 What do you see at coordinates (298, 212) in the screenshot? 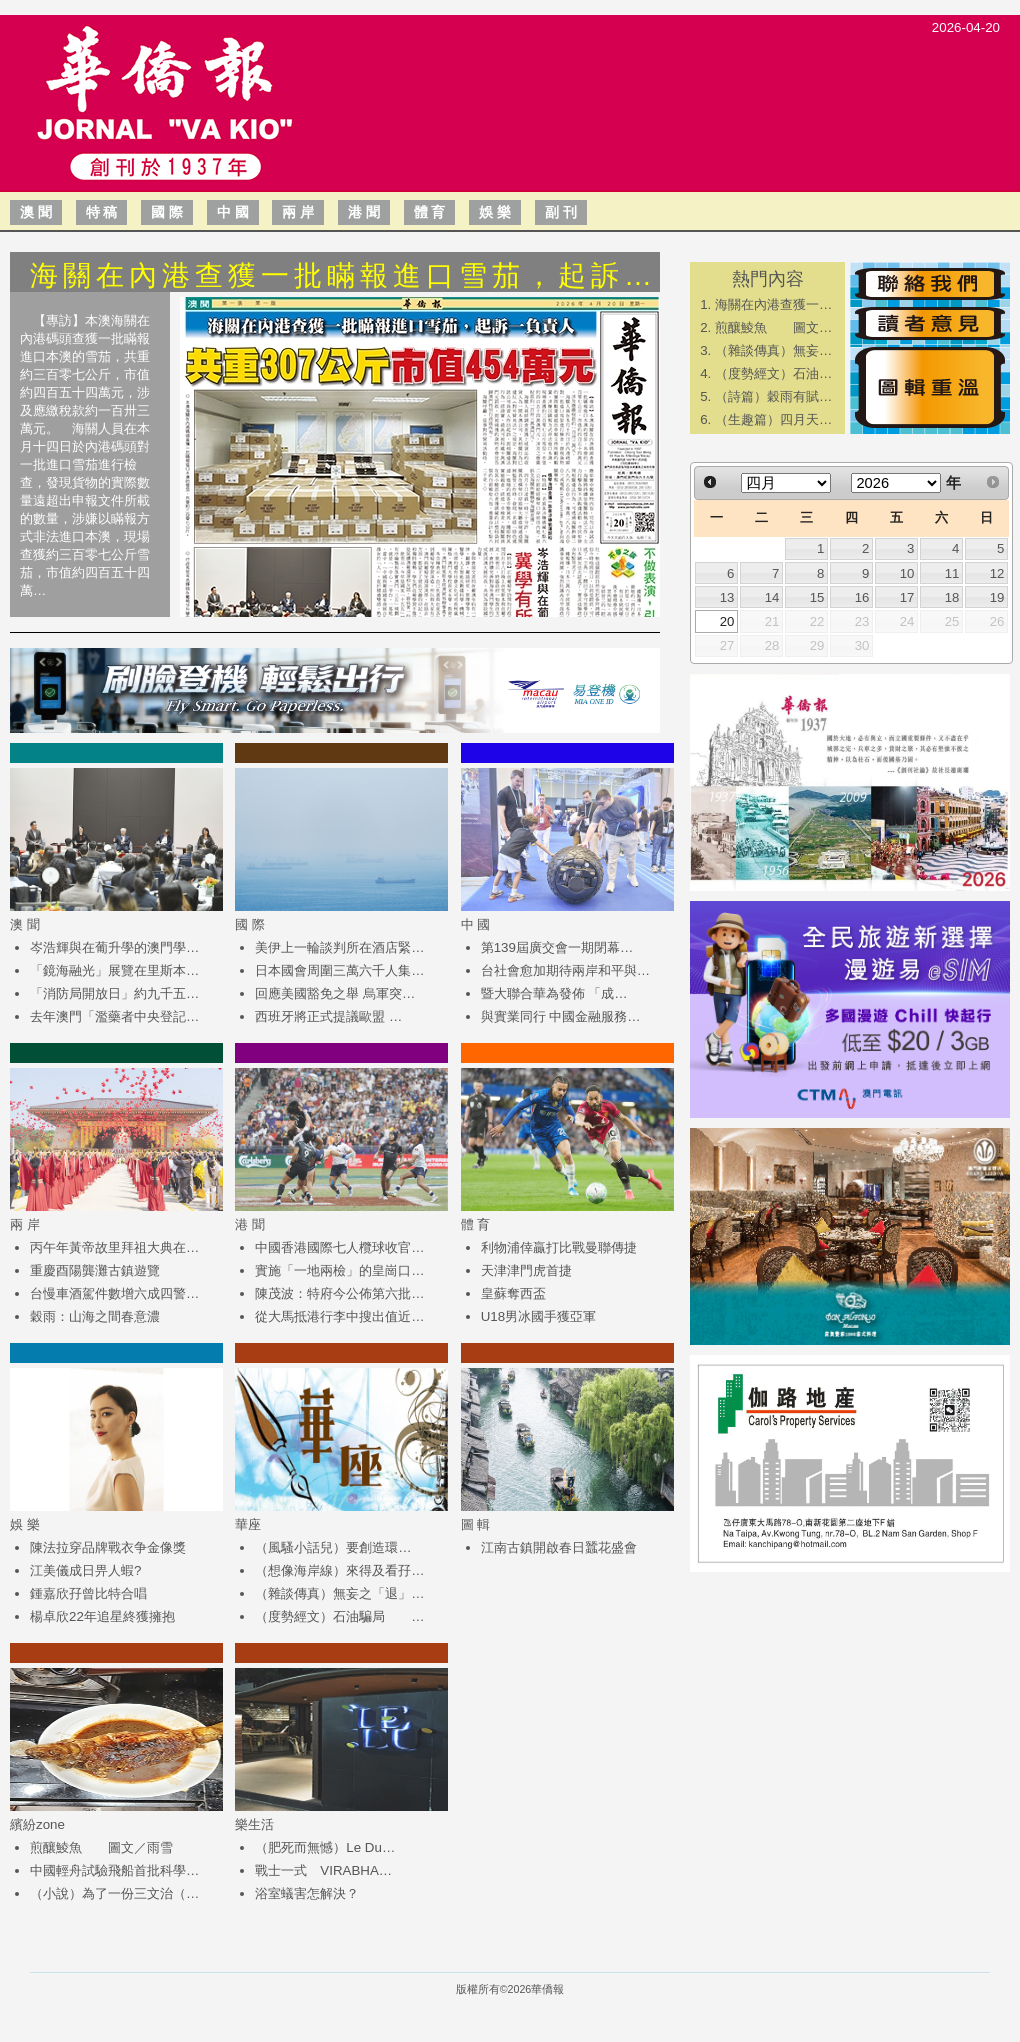
I see `兩 岸` at bounding box center [298, 212].